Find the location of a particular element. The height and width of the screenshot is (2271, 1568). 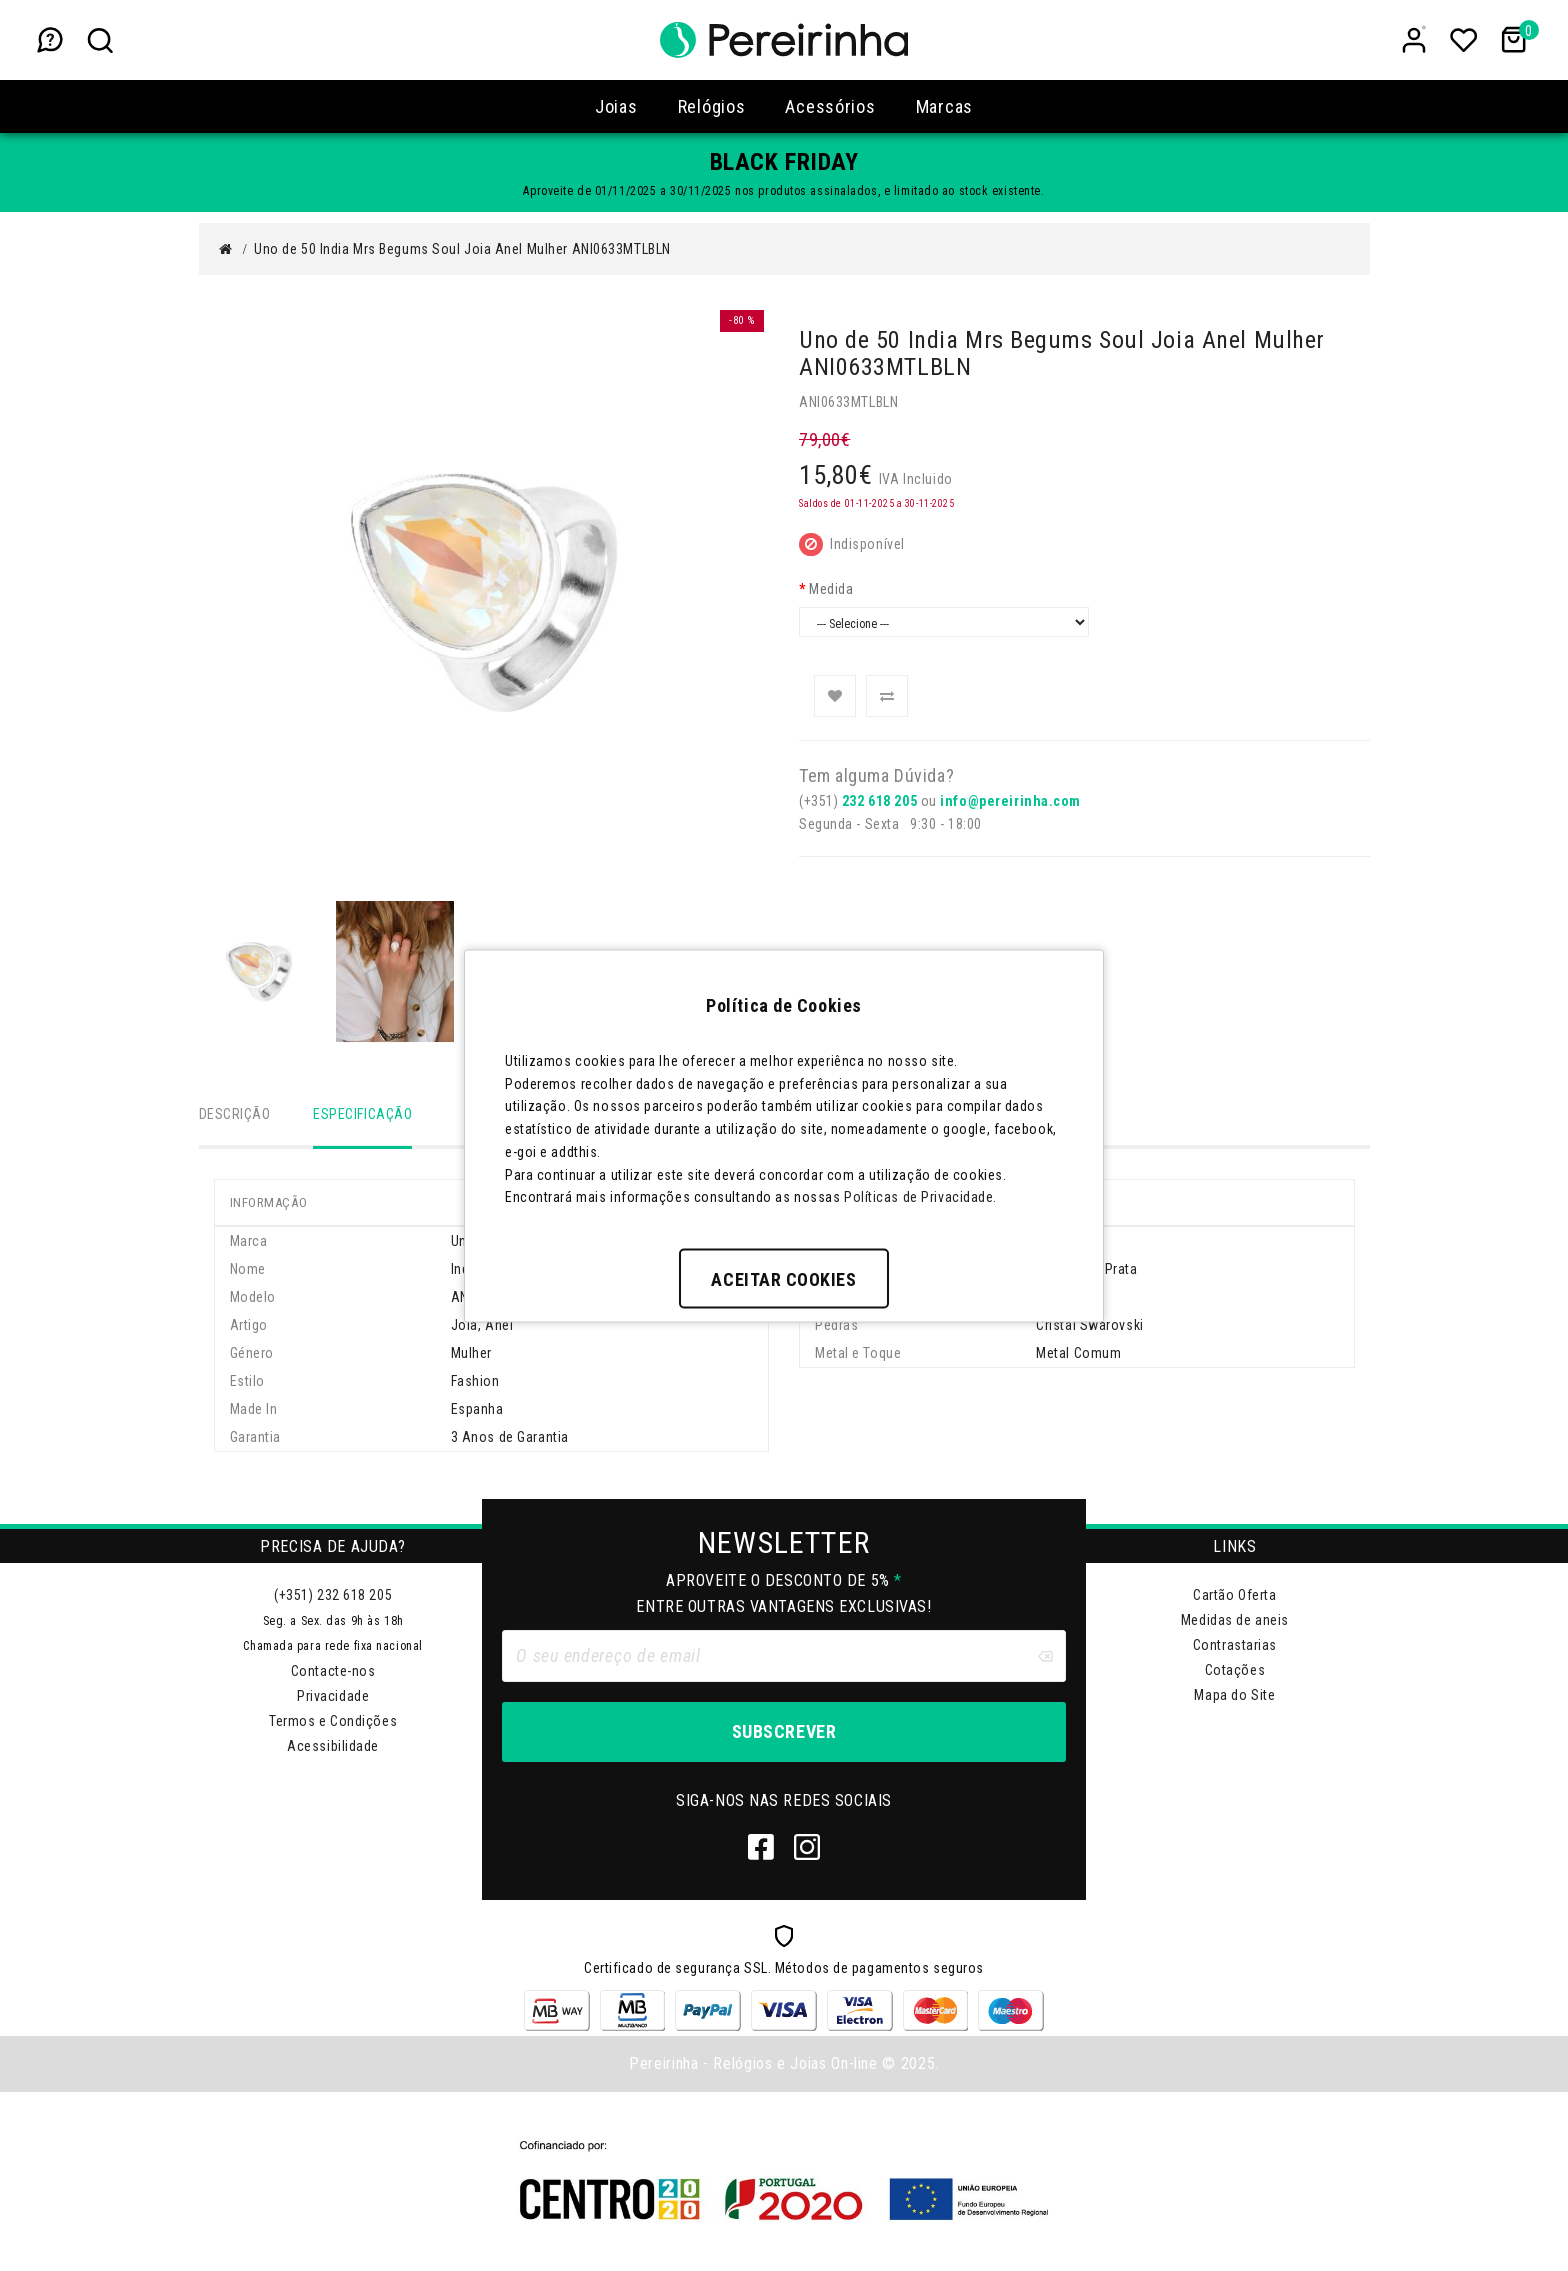

Políticas de Privacidade. is located at coordinates (920, 1197).